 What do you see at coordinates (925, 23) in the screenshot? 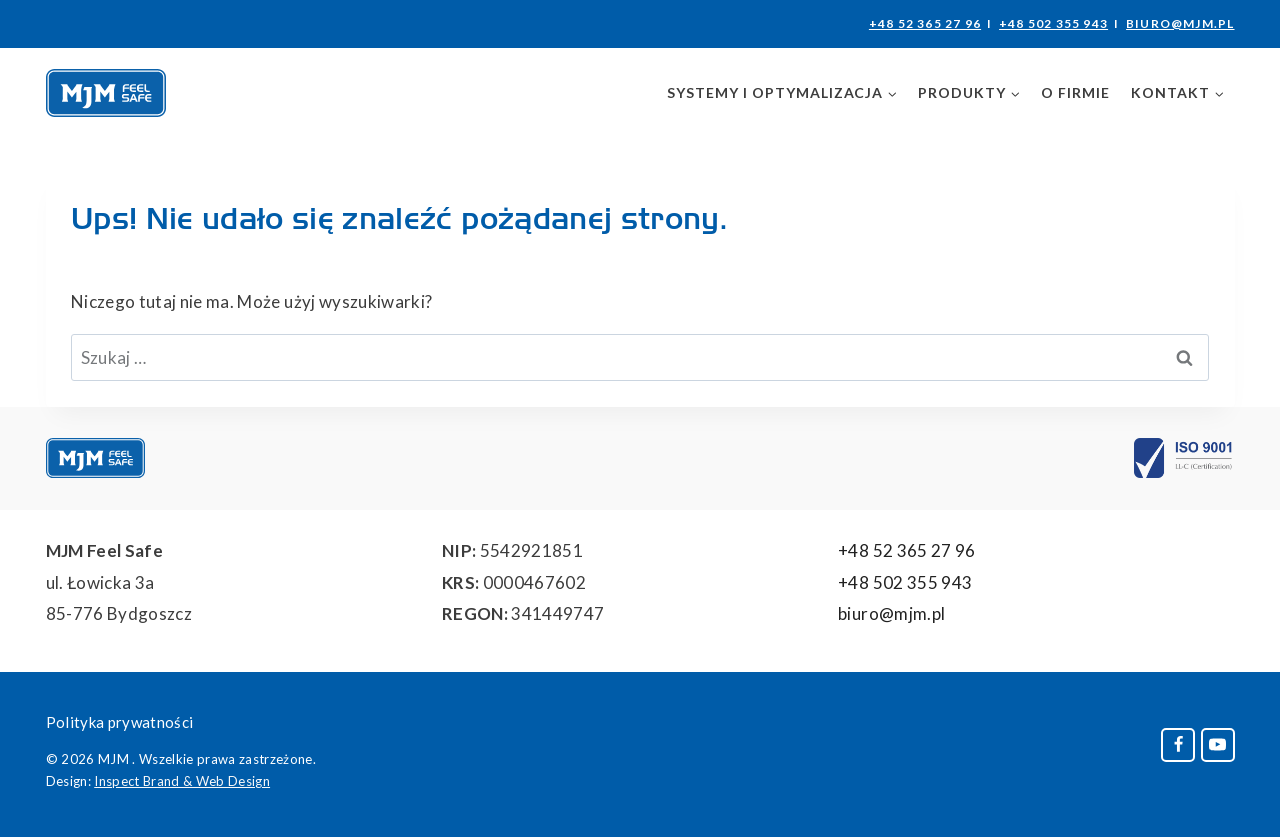
I see `+48 52 365 27 96` at bounding box center [925, 23].